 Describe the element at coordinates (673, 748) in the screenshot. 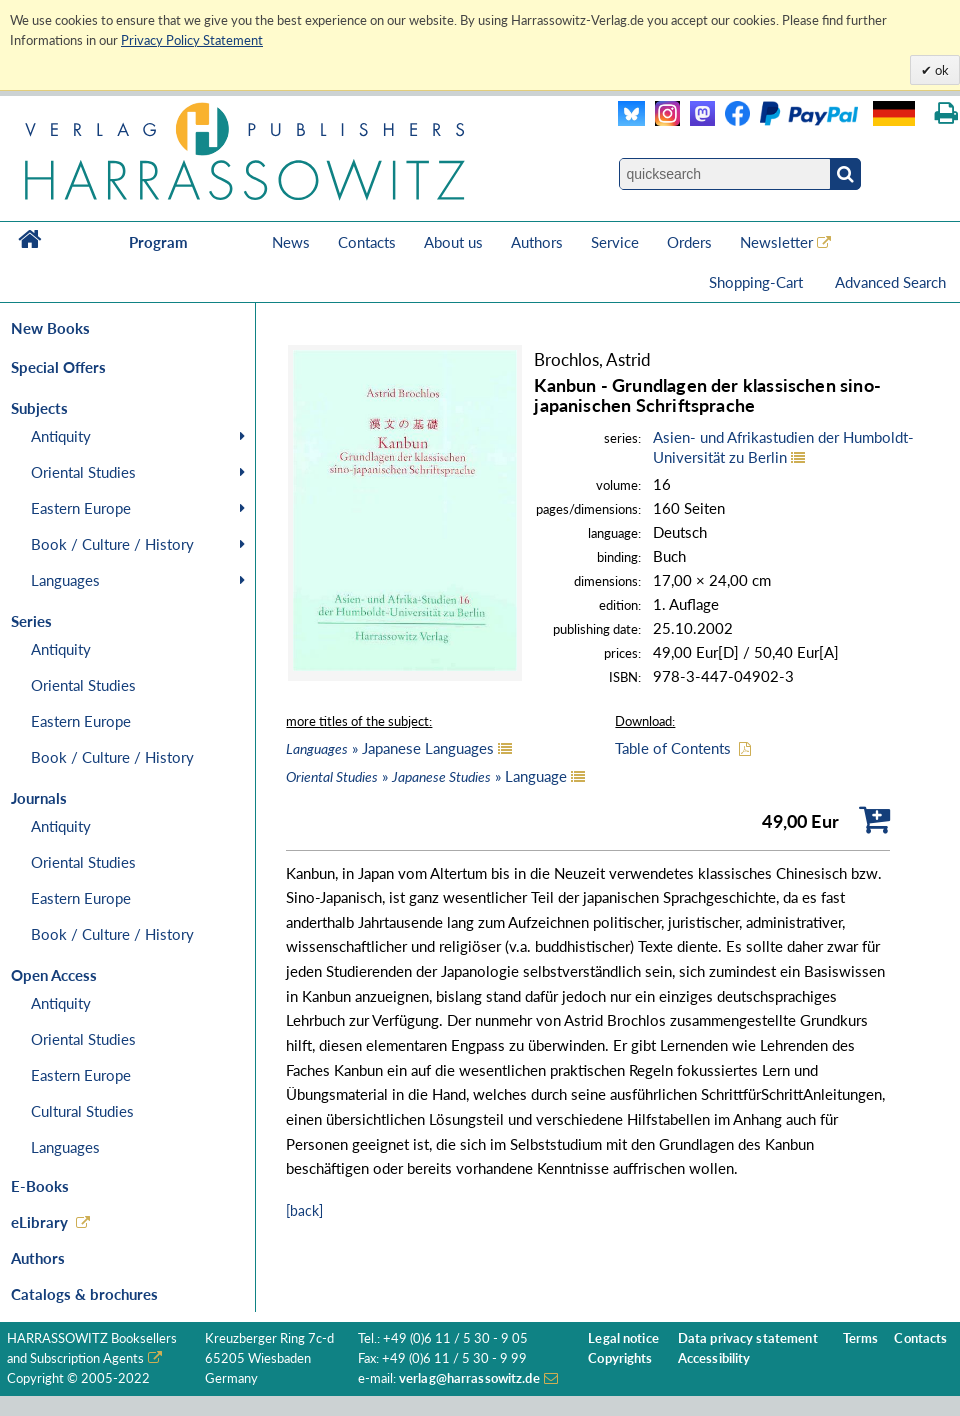

I see `Table of Contents` at that location.